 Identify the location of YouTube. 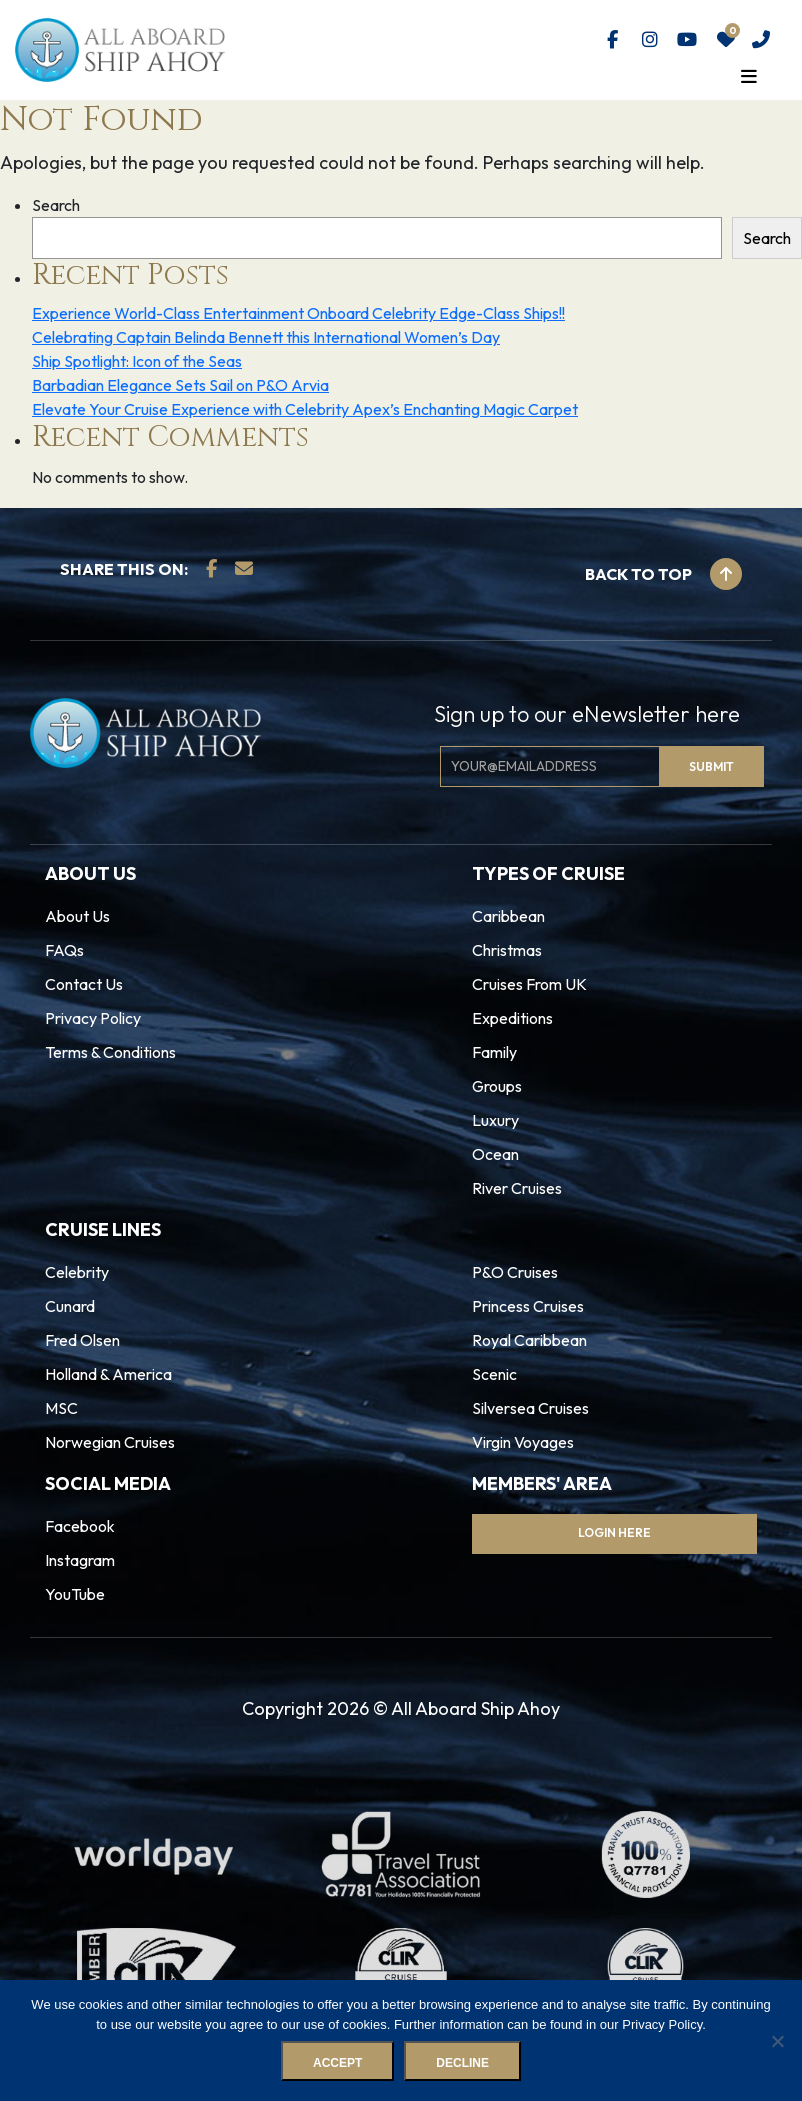
(75, 1594).